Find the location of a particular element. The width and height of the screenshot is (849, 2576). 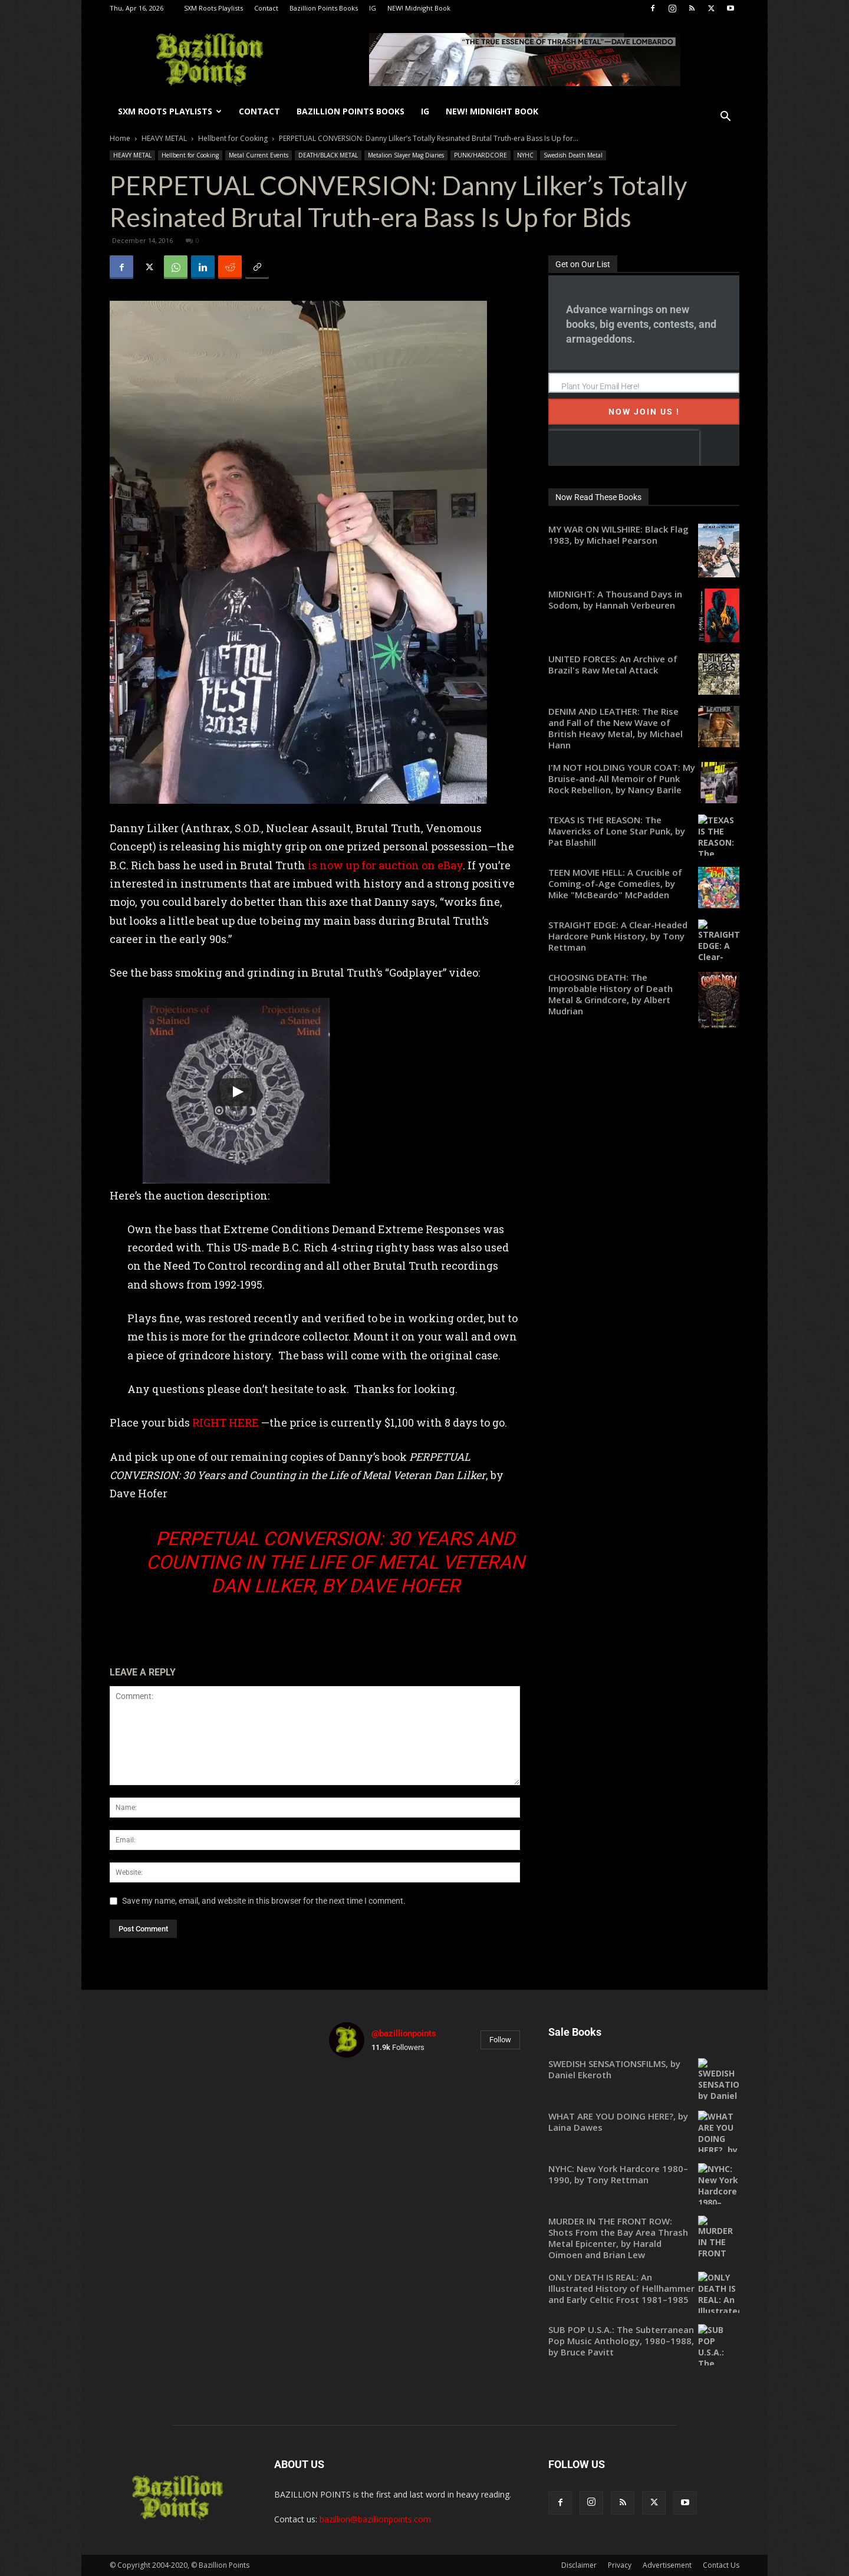

DEATH/BLACK METAL is located at coordinates (328, 155).